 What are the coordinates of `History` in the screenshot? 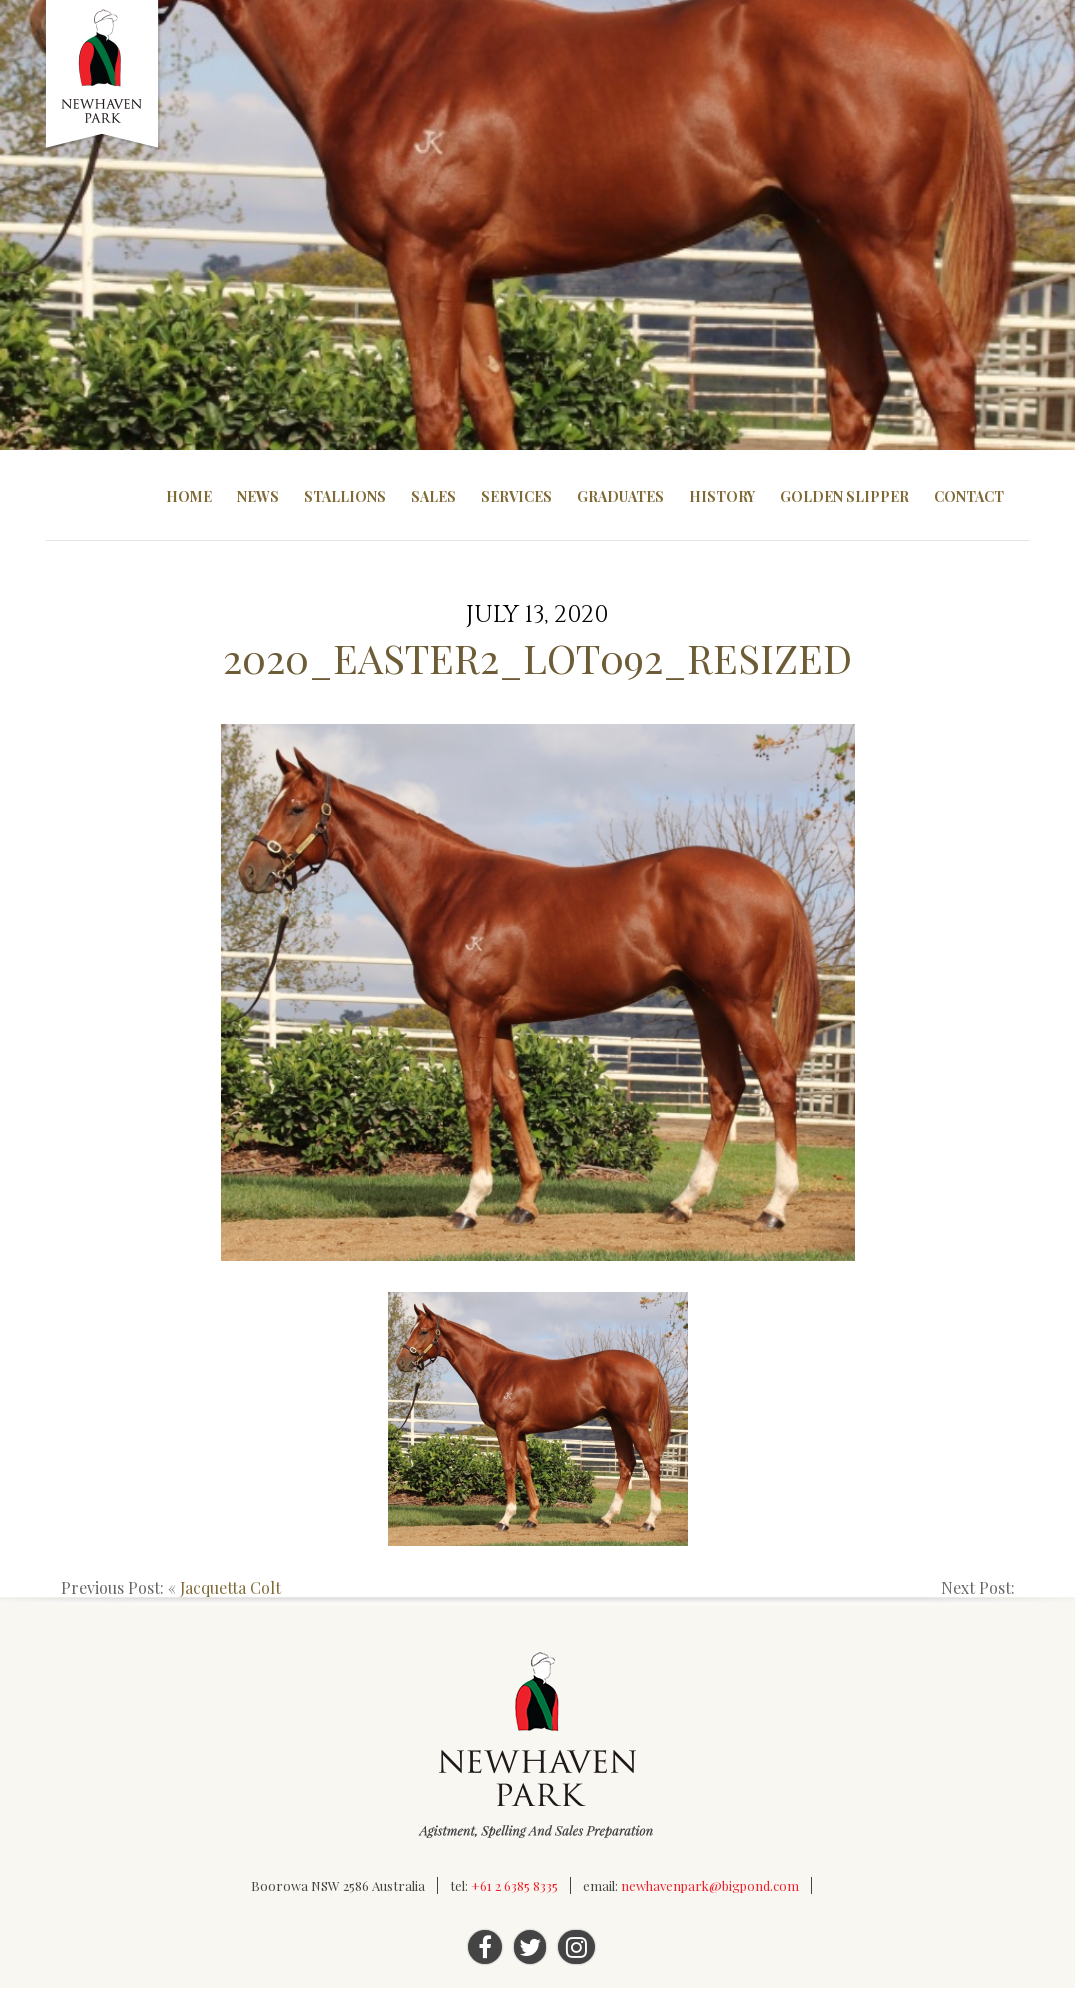 It's located at (722, 496).